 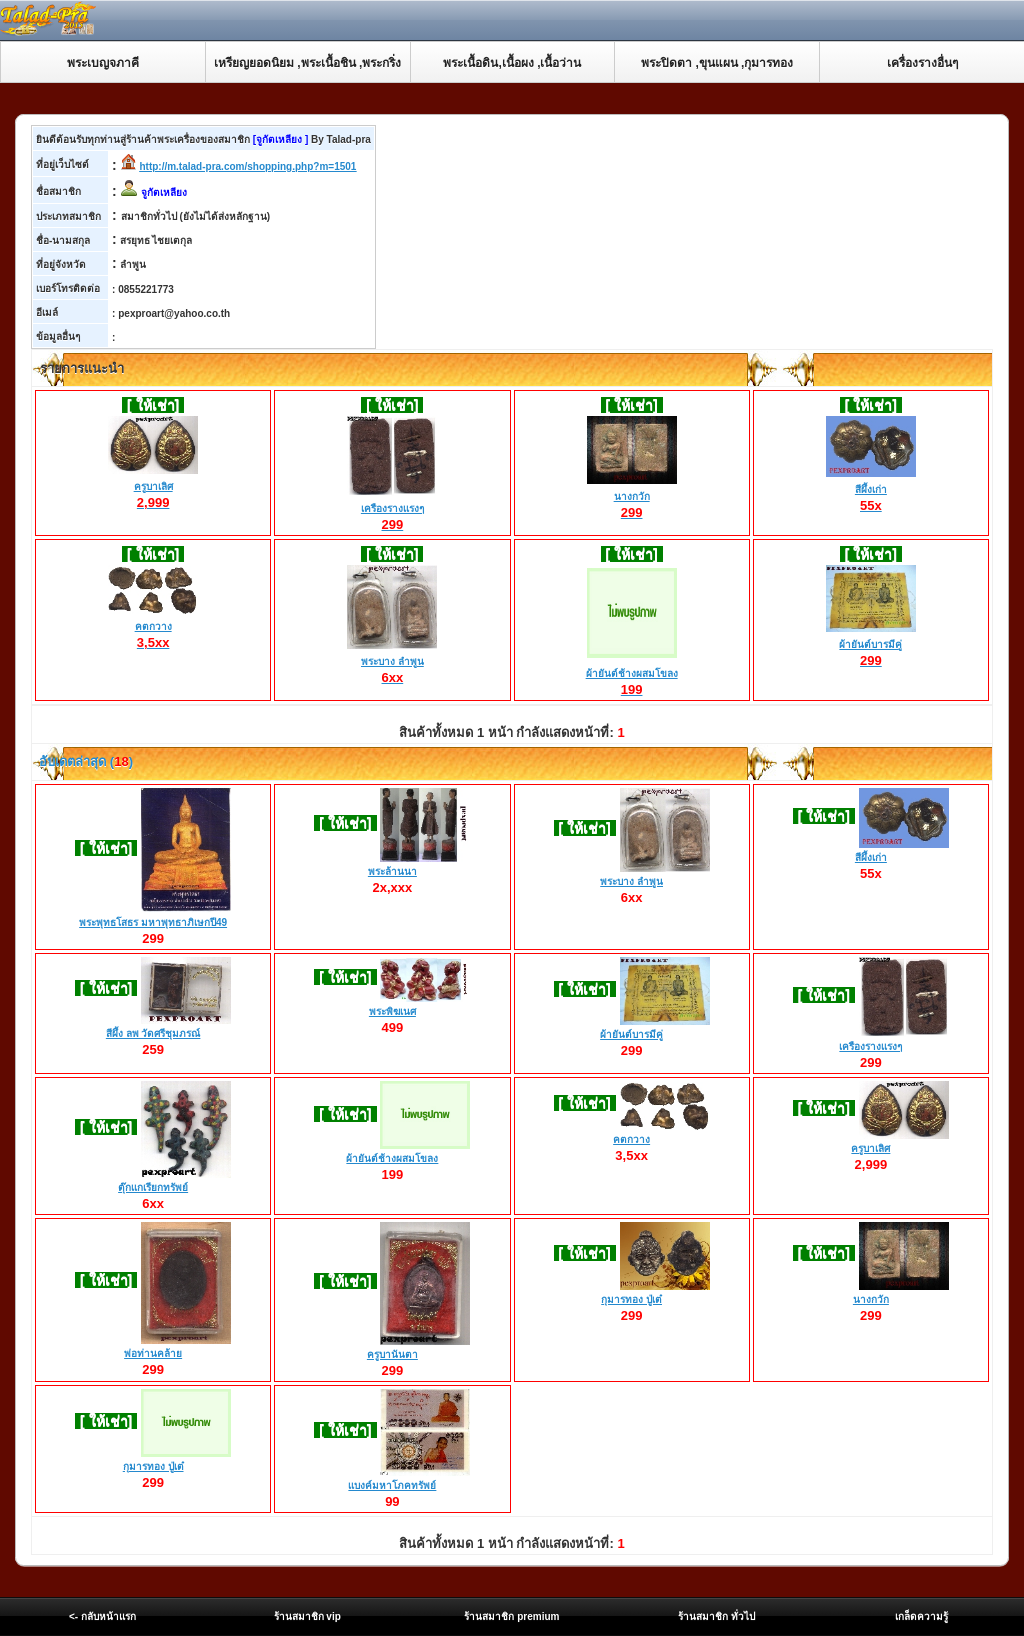 What do you see at coordinates (871, 645) in the screenshot?
I see `ผ้ายันต์บารมีคู่` at bounding box center [871, 645].